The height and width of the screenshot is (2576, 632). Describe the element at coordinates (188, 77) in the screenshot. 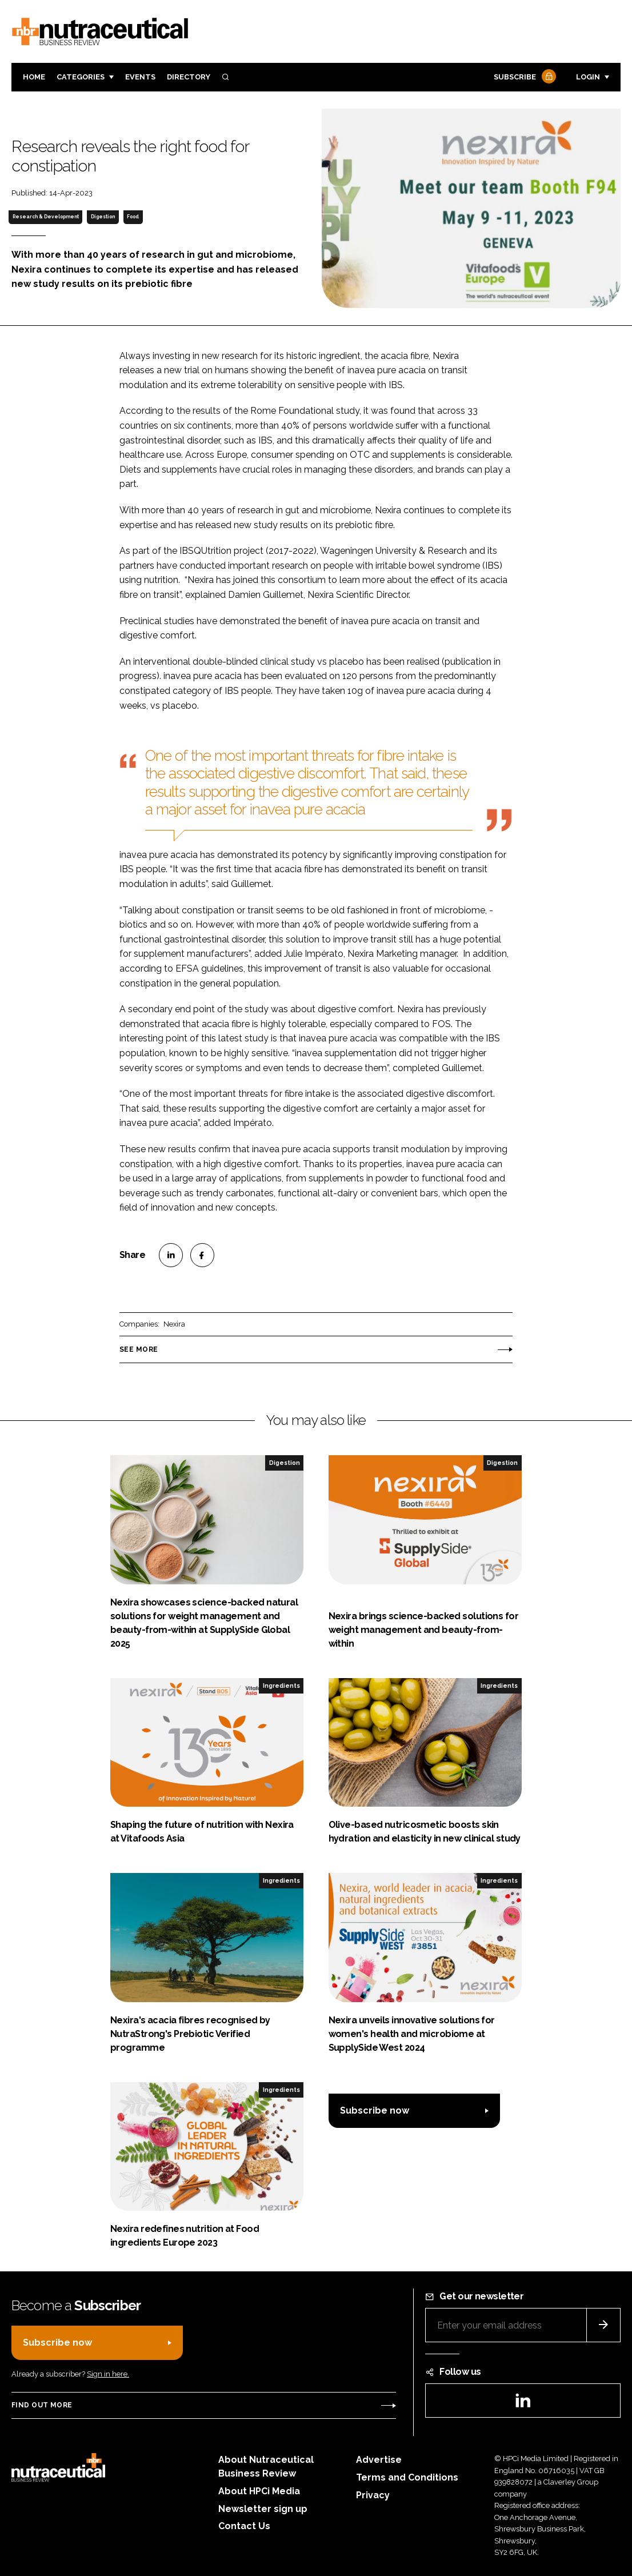

I see `Directory` at that location.